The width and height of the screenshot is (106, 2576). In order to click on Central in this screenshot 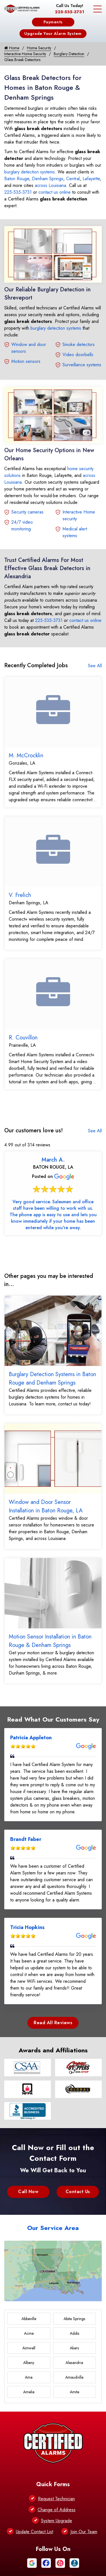, I will do `click(73, 178)`.